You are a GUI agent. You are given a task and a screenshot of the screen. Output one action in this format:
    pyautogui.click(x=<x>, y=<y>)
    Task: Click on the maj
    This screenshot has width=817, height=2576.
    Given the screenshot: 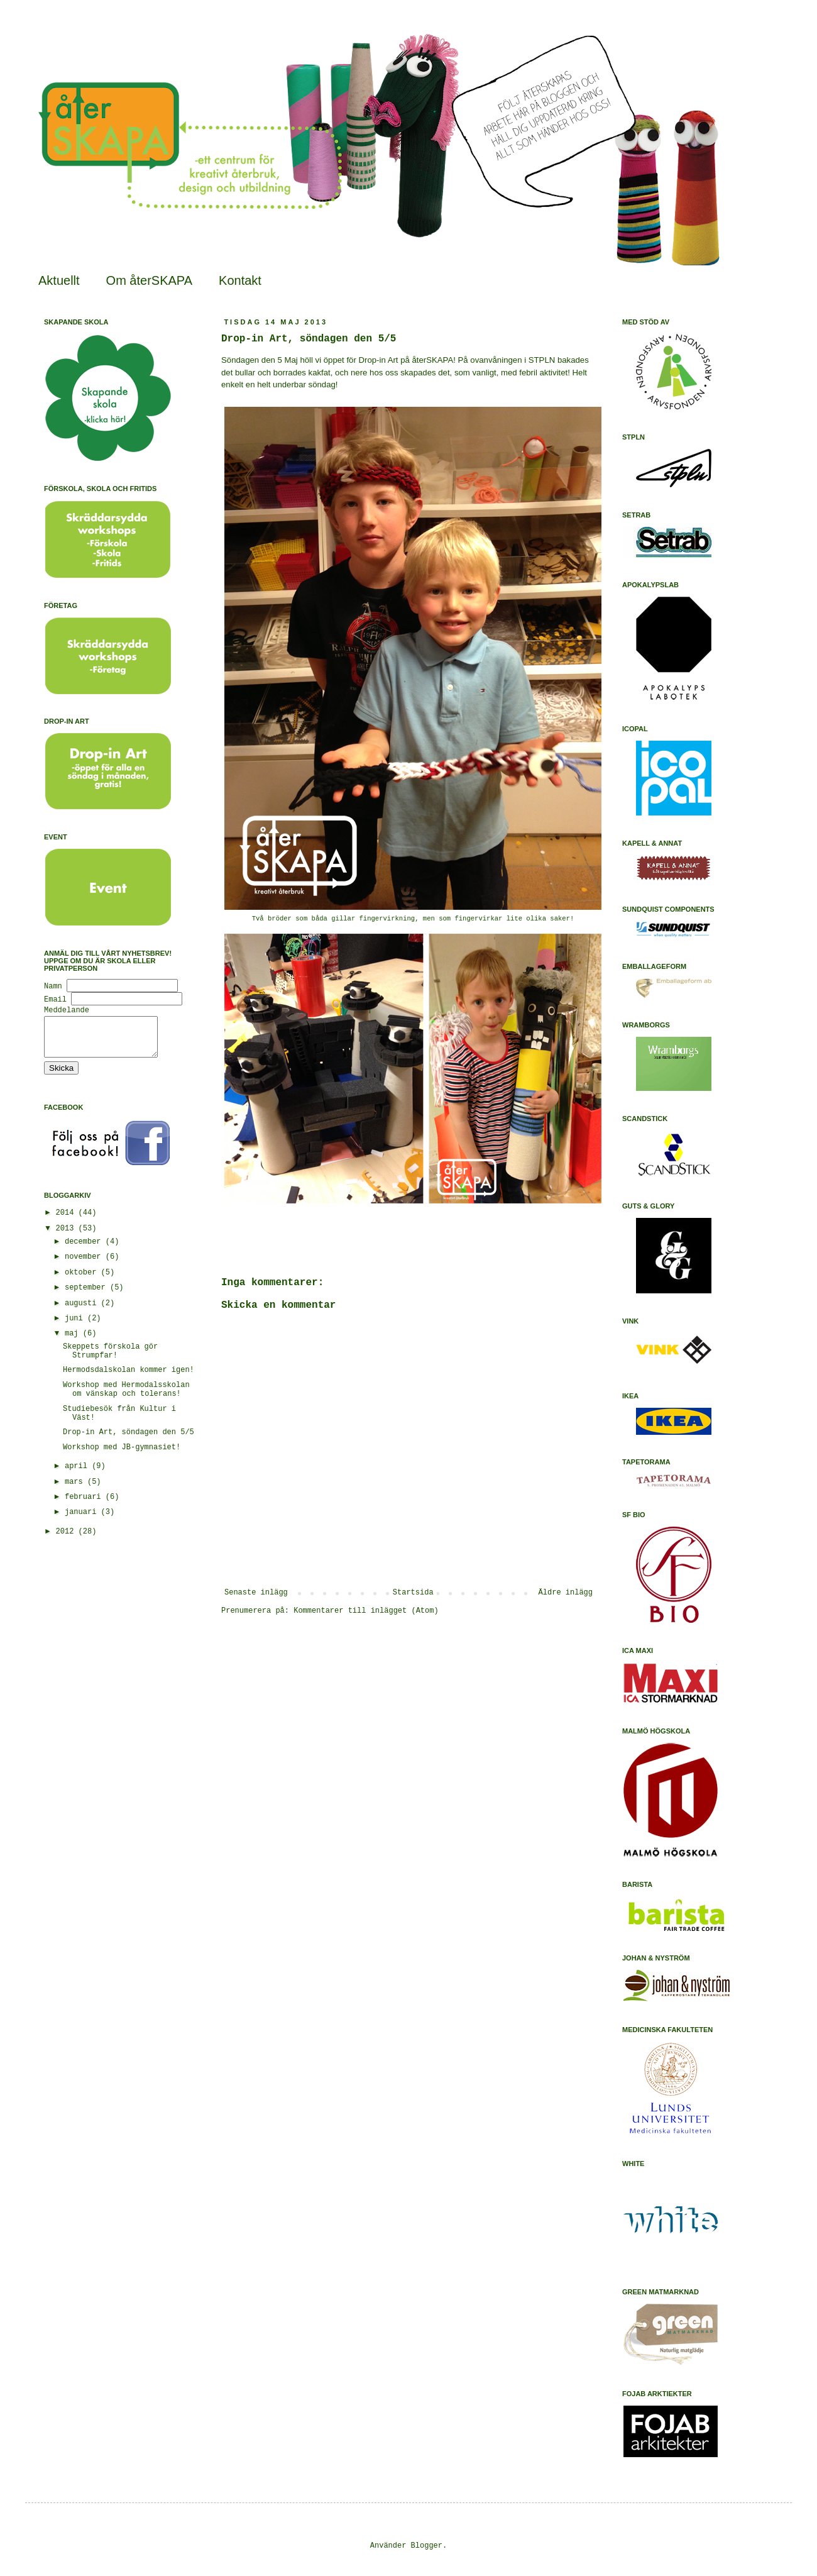 What is the action you would take?
    pyautogui.click(x=74, y=1341)
    